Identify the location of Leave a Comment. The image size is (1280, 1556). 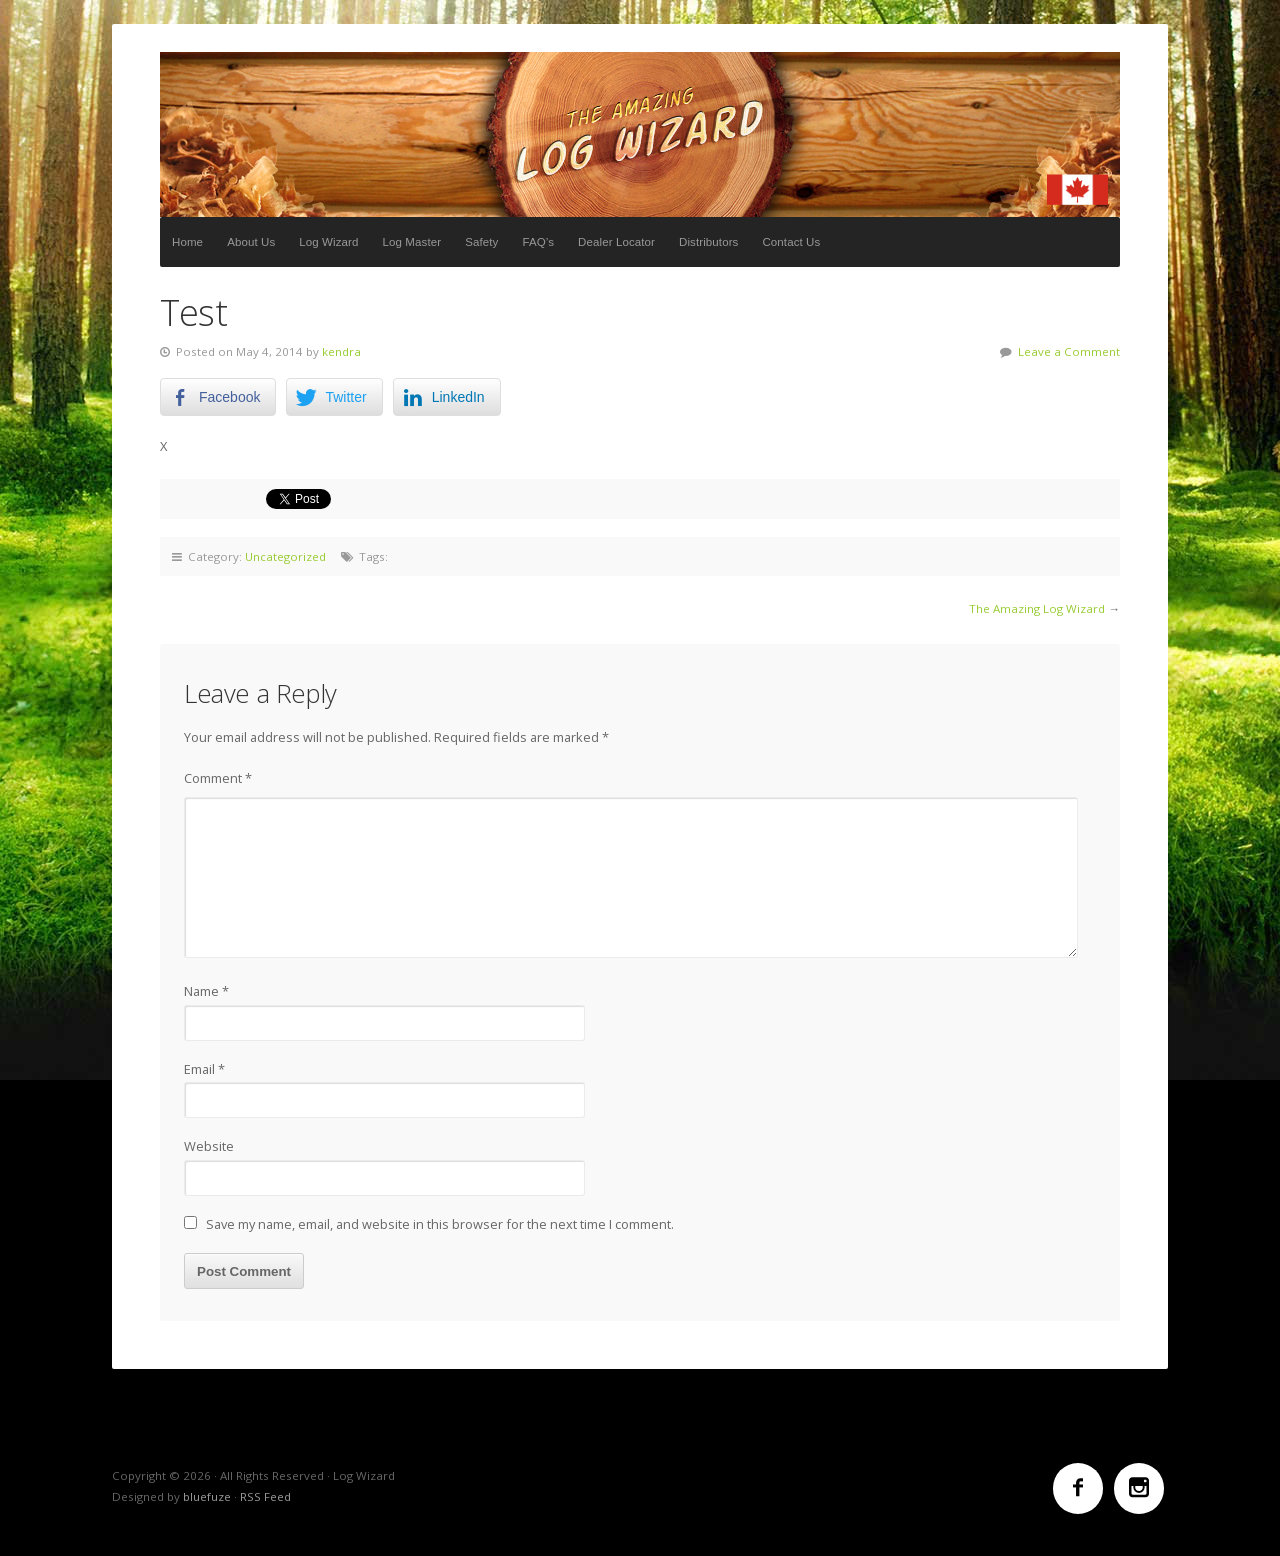
(1069, 351).